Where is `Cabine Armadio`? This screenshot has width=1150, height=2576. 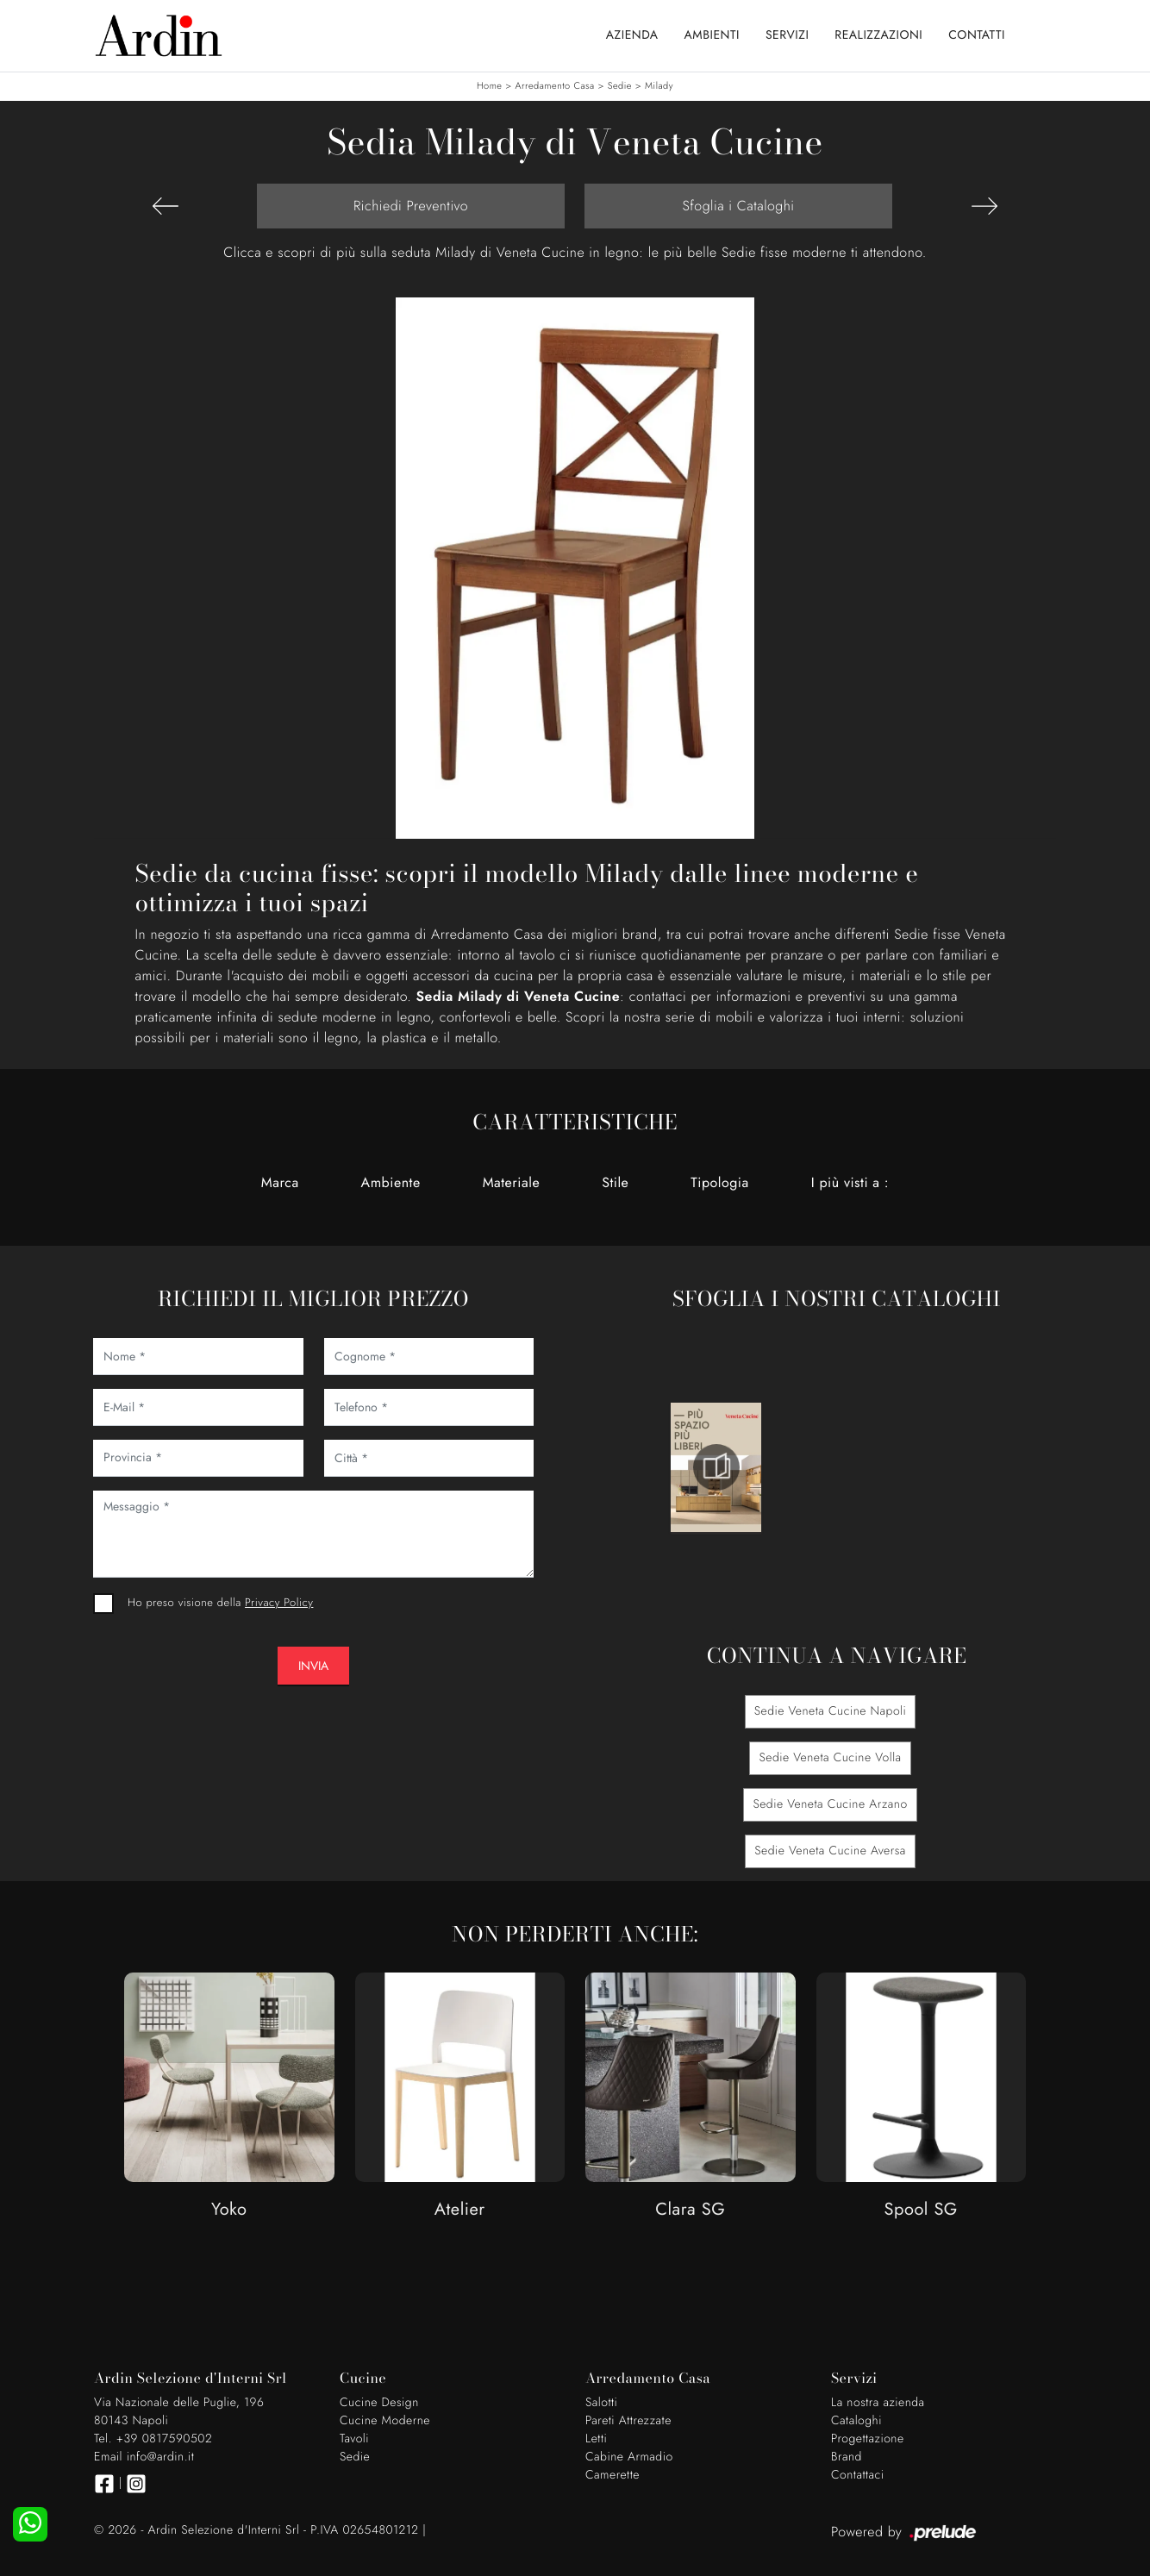 Cabine Armadio is located at coordinates (629, 2457).